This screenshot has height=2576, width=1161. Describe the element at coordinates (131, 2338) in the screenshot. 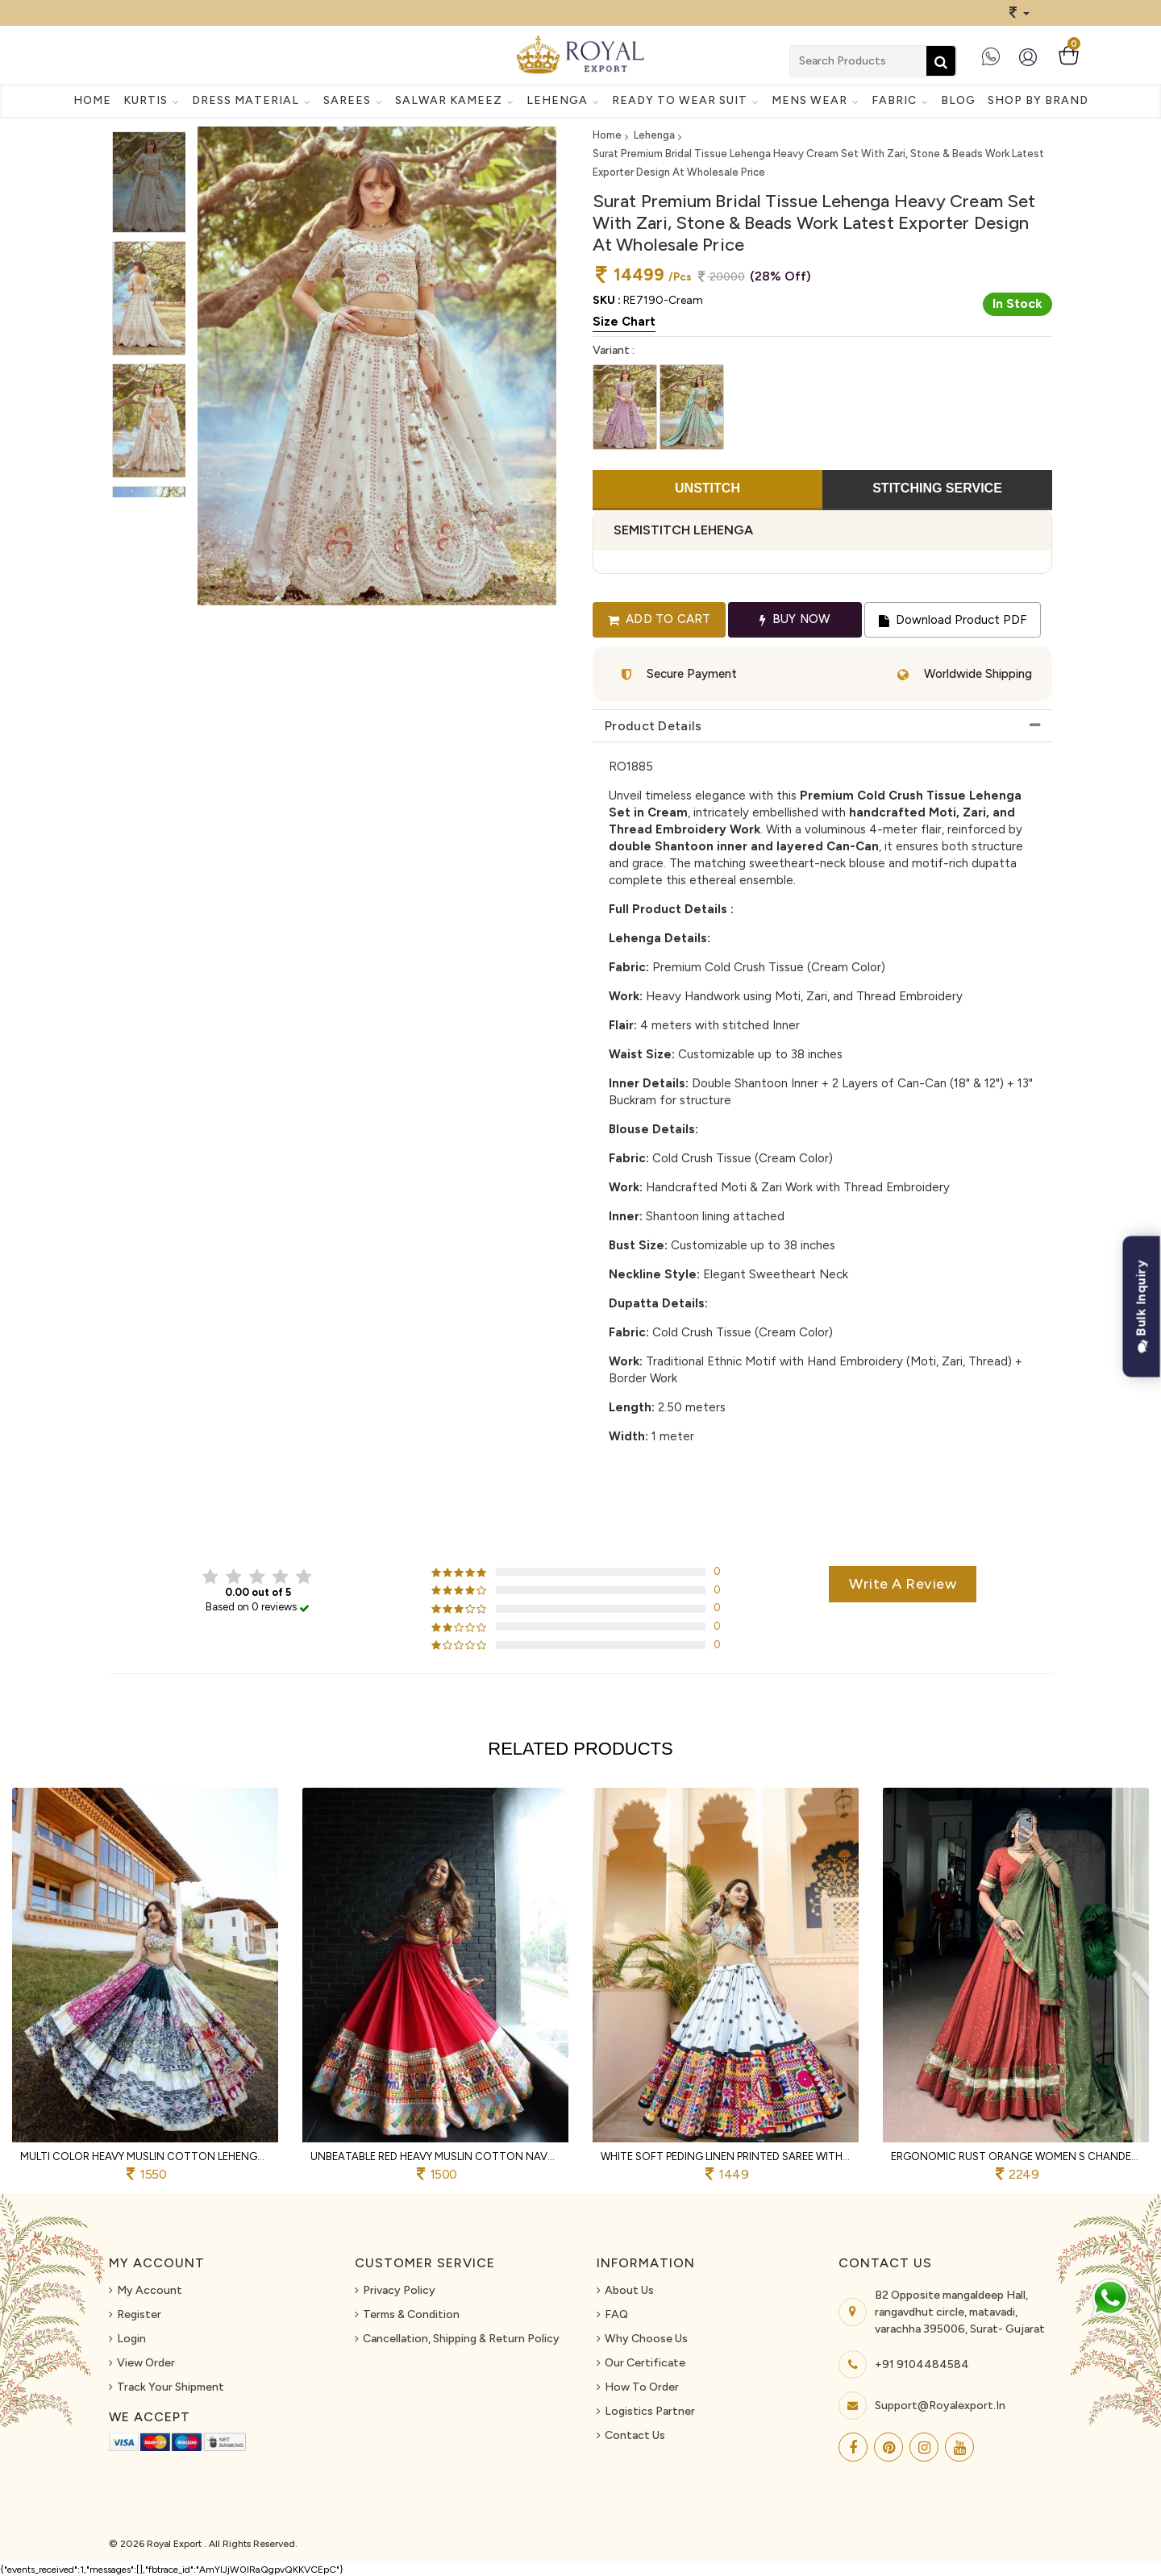

I see `Login` at that location.